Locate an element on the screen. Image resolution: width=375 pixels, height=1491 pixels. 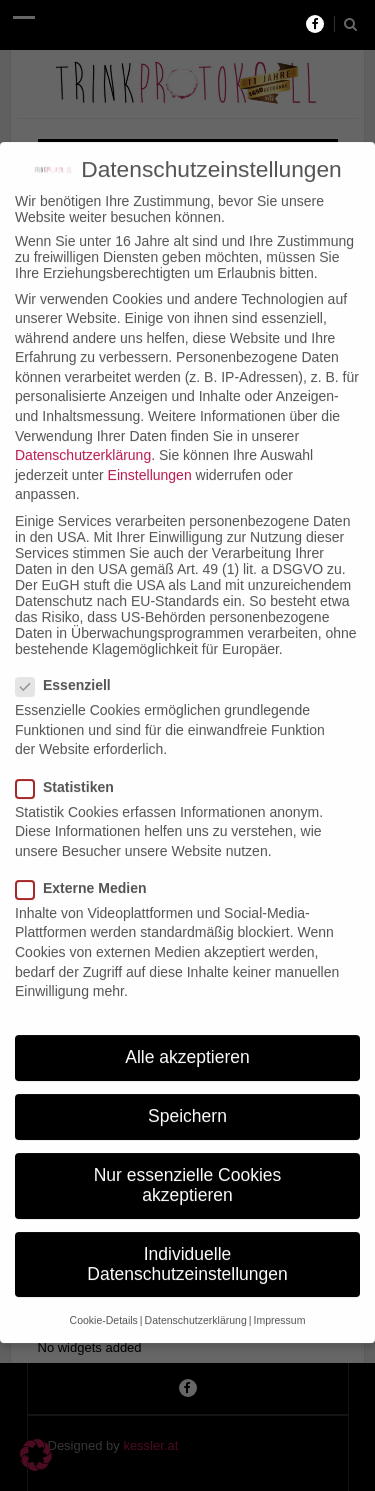
Individuelle Datenschutzeinstellungen [button] is located at coordinates (187, 1243).